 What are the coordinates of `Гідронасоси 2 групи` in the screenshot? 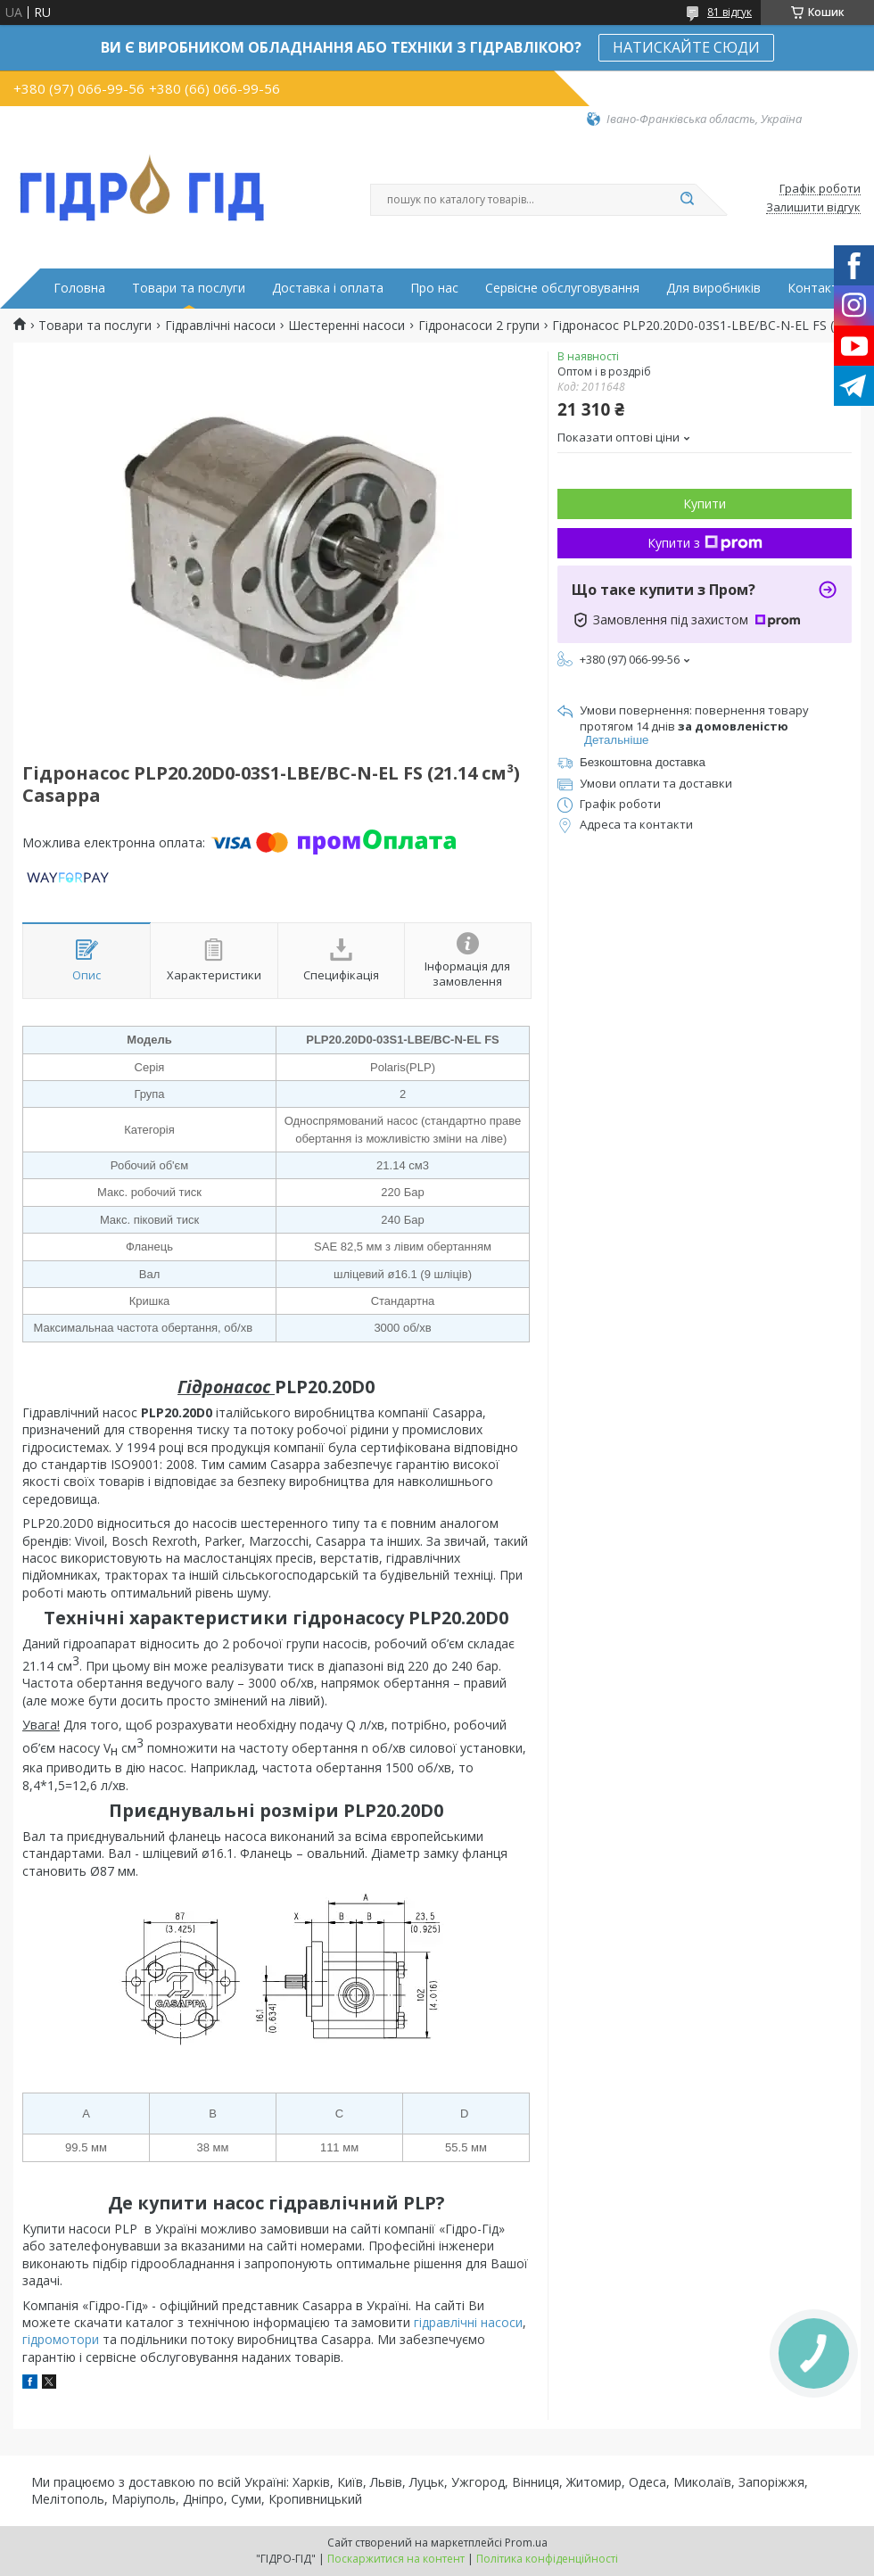 It's located at (479, 326).